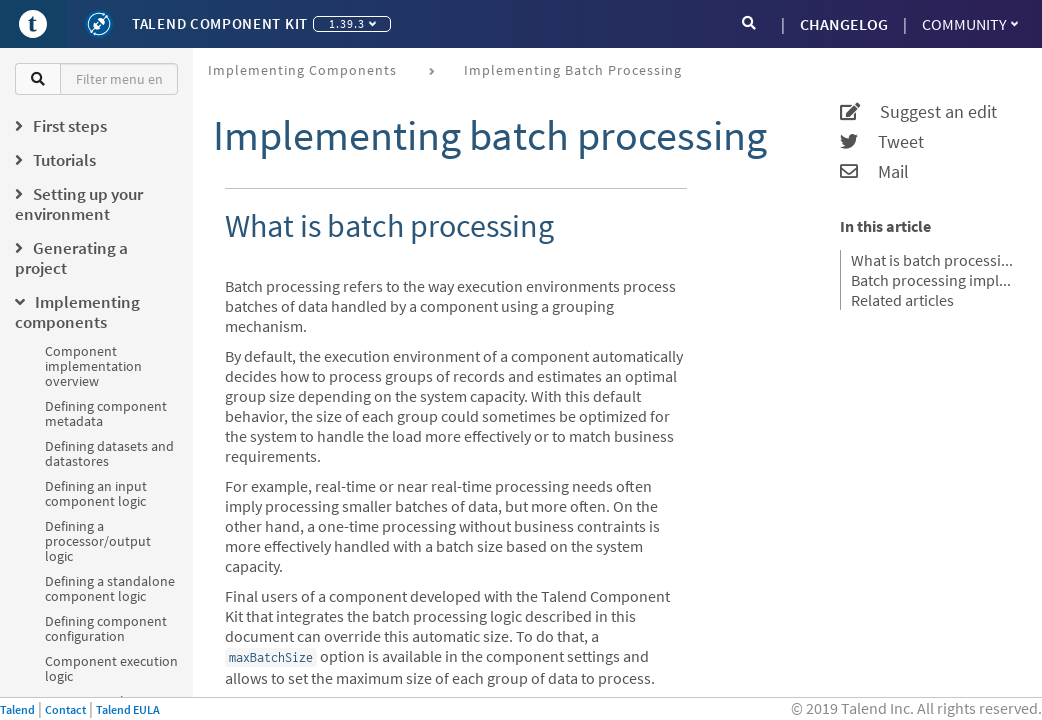 The width and height of the screenshot is (1042, 720). I want to click on Suggest an edit, so click(918, 112).